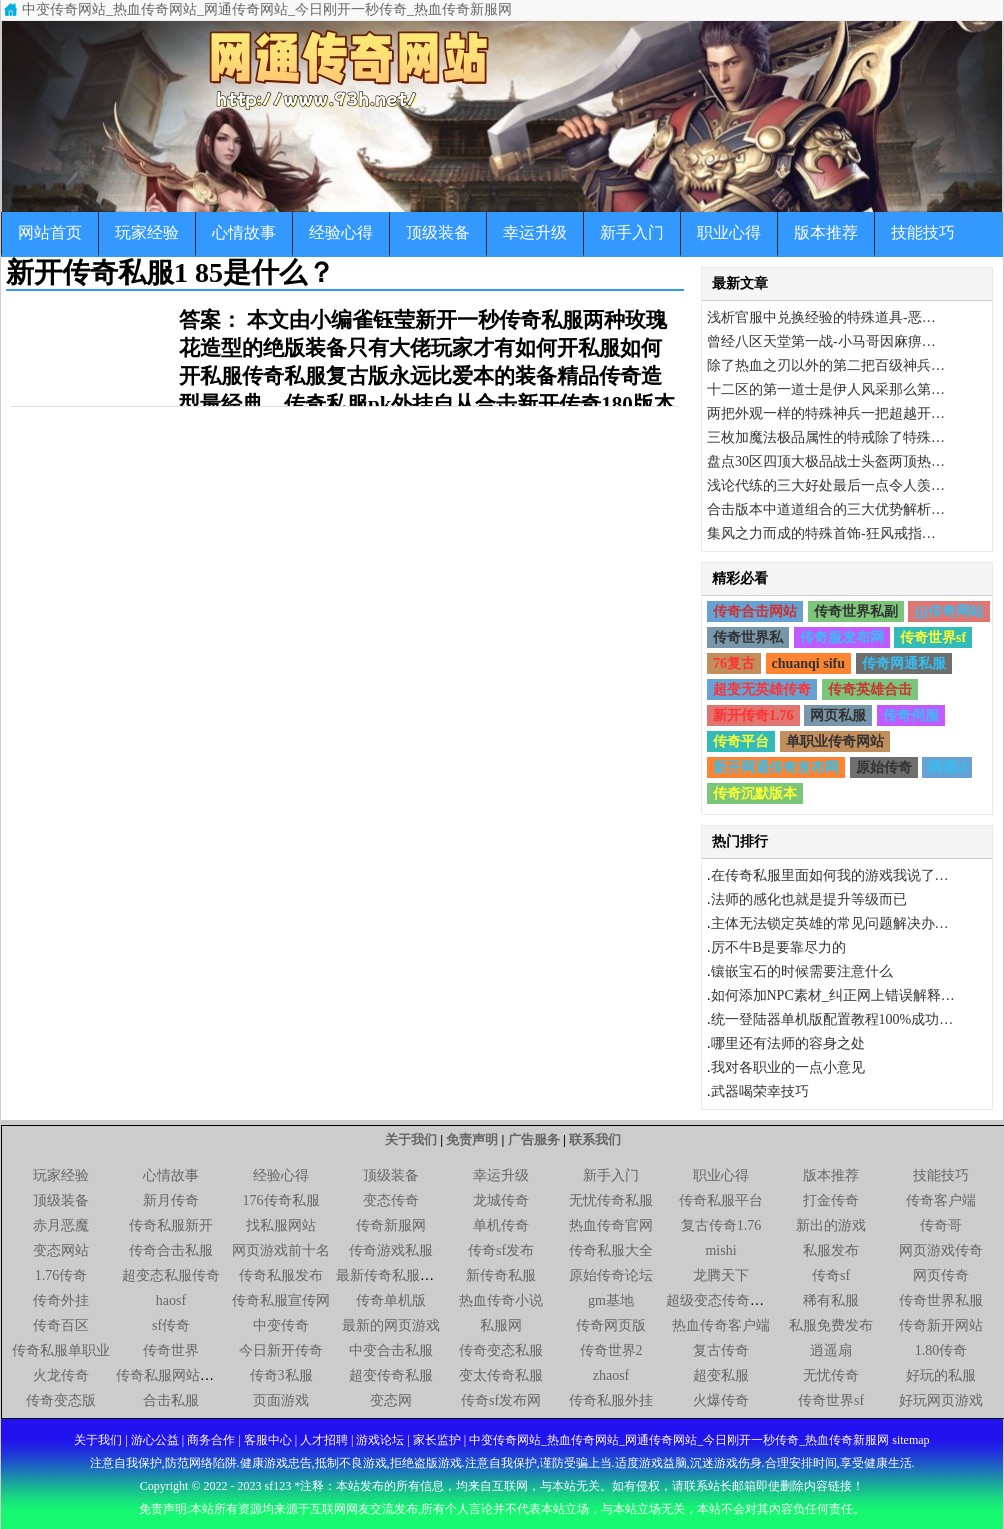  What do you see at coordinates (281, 1350) in the screenshot?
I see `今日新开传奇` at bounding box center [281, 1350].